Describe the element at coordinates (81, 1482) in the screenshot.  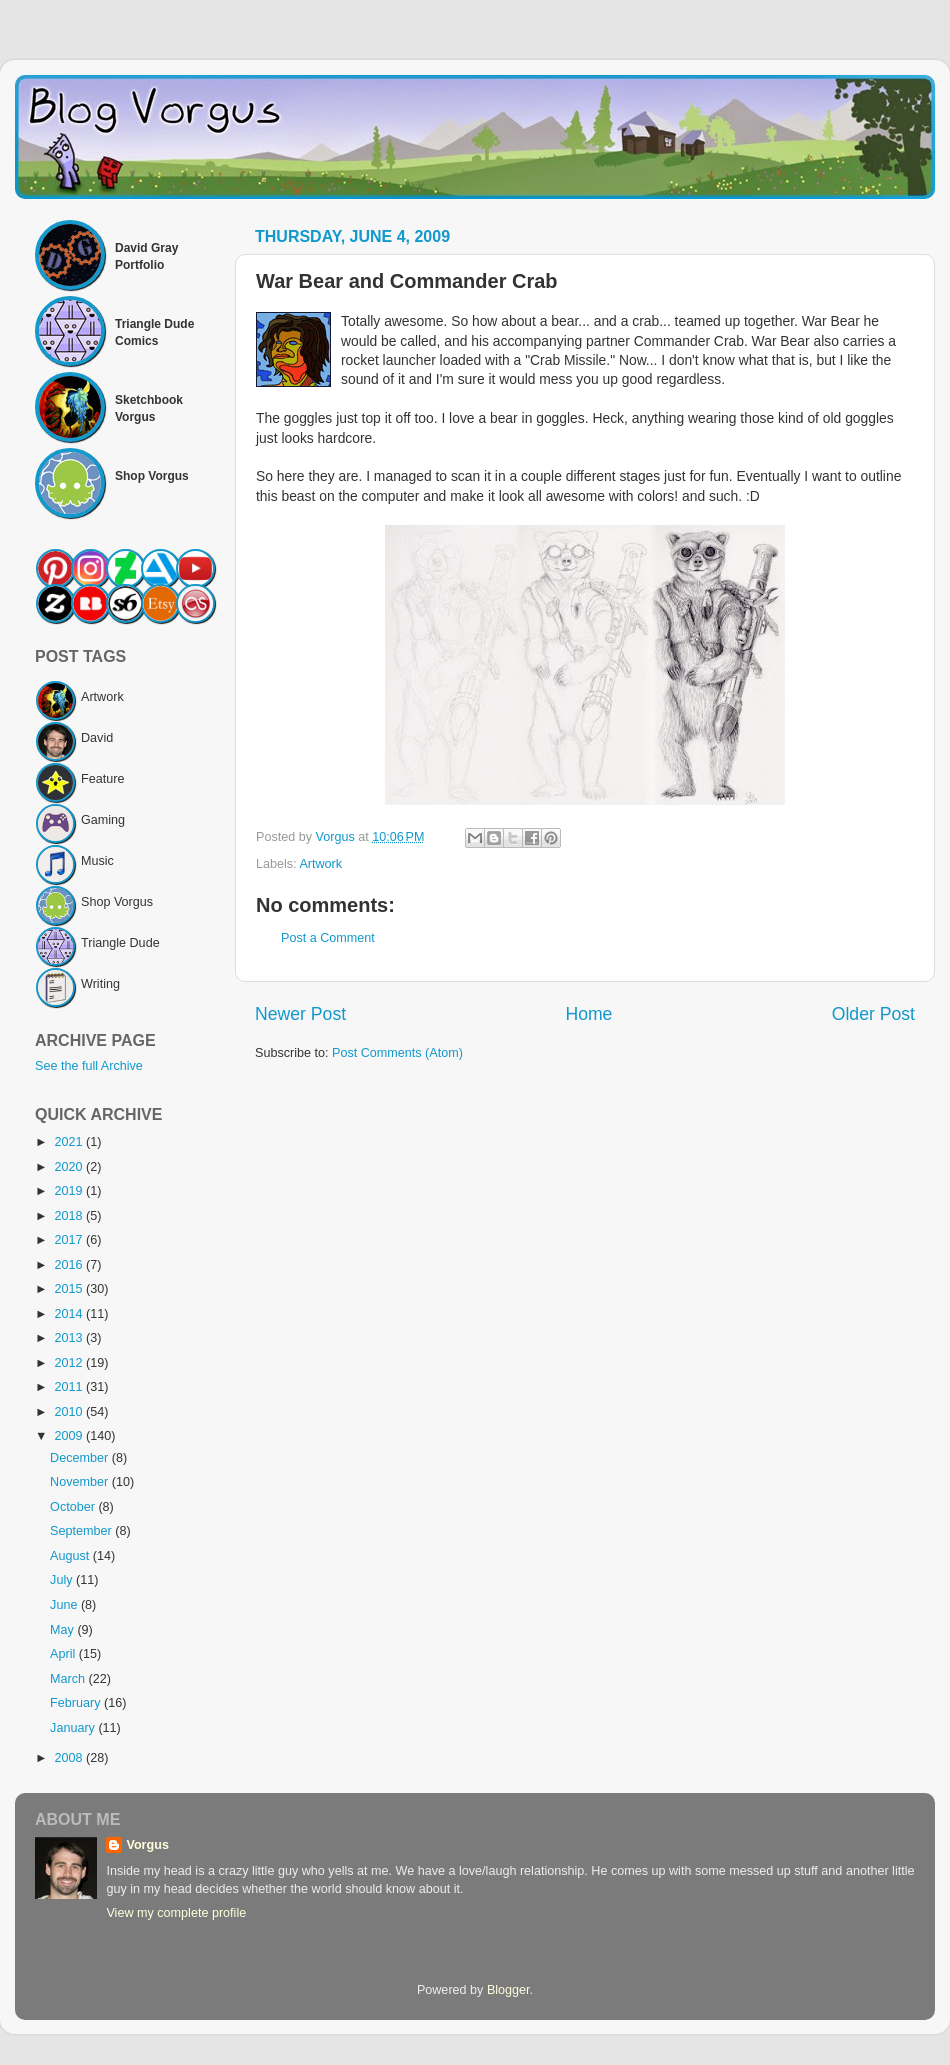
I see `November` at that location.